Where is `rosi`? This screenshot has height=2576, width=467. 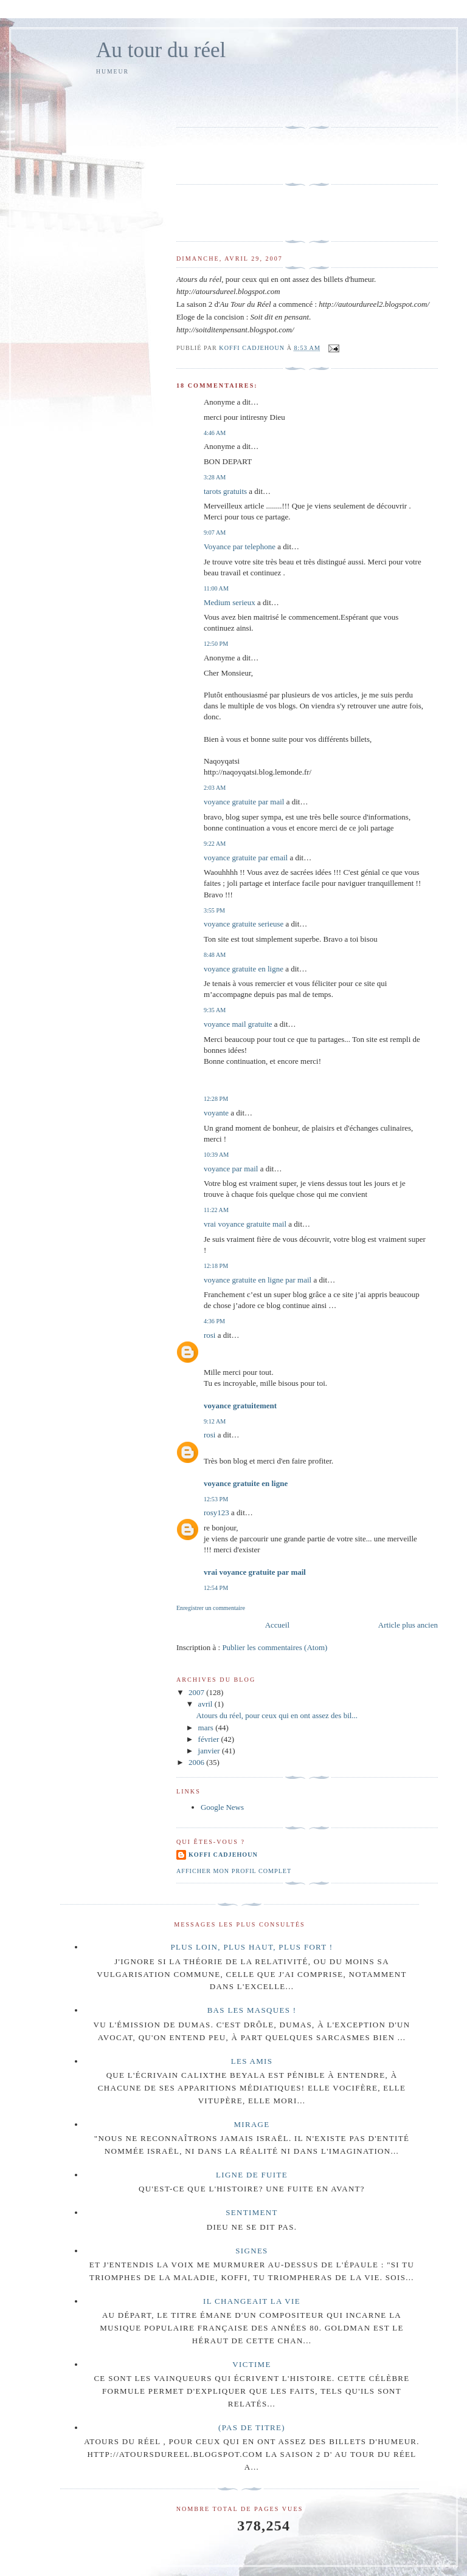
rosi is located at coordinates (210, 1335).